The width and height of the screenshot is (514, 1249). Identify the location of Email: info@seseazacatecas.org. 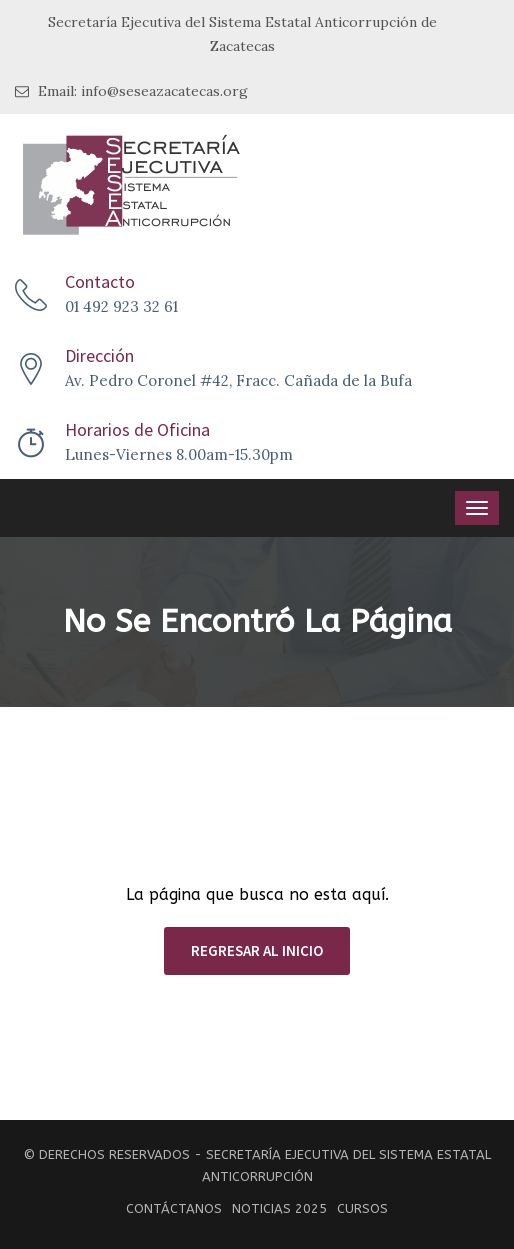
(131, 91).